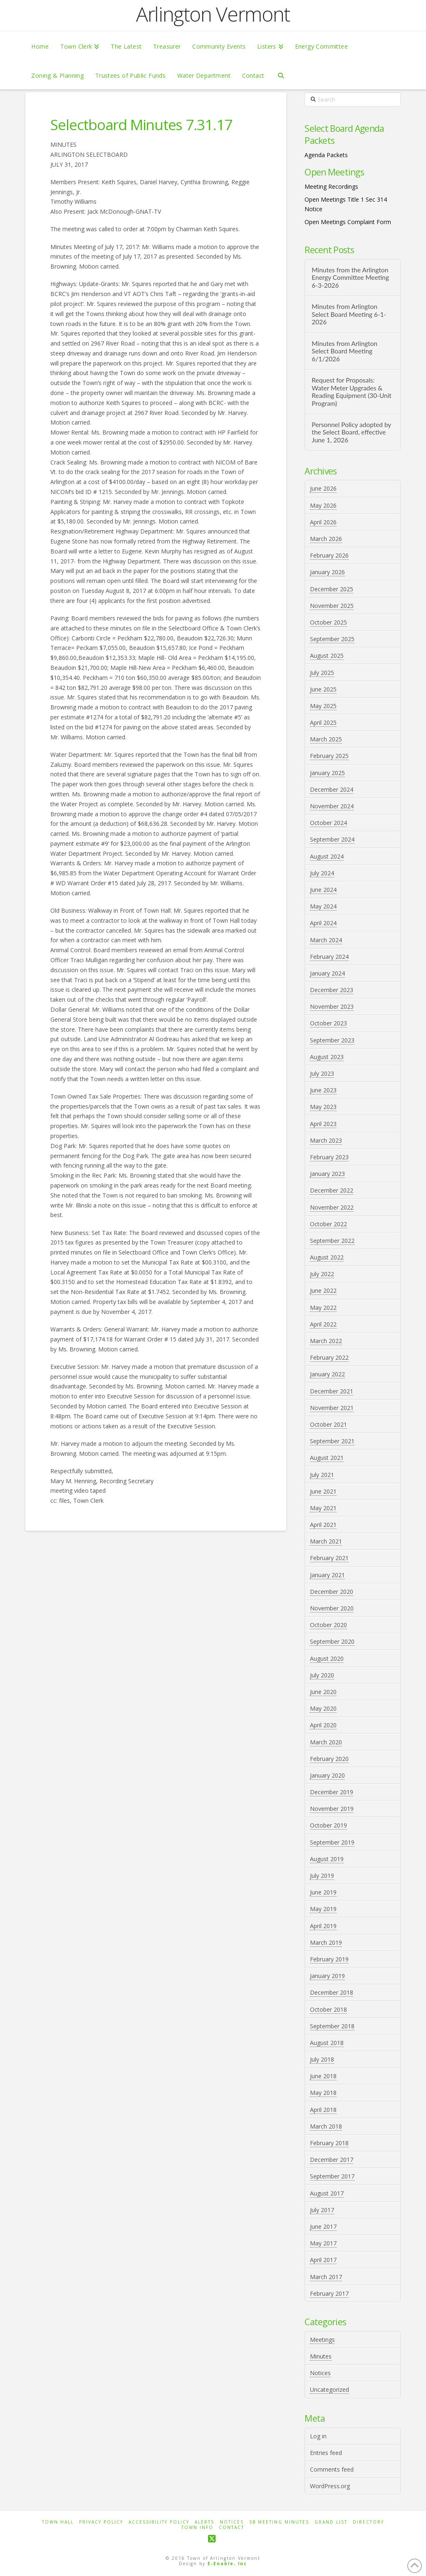 The height and width of the screenshot is (2576, 426). Describe the element at coordinates (332, 1040) in the screenshot. I see `September 2023` at that location.